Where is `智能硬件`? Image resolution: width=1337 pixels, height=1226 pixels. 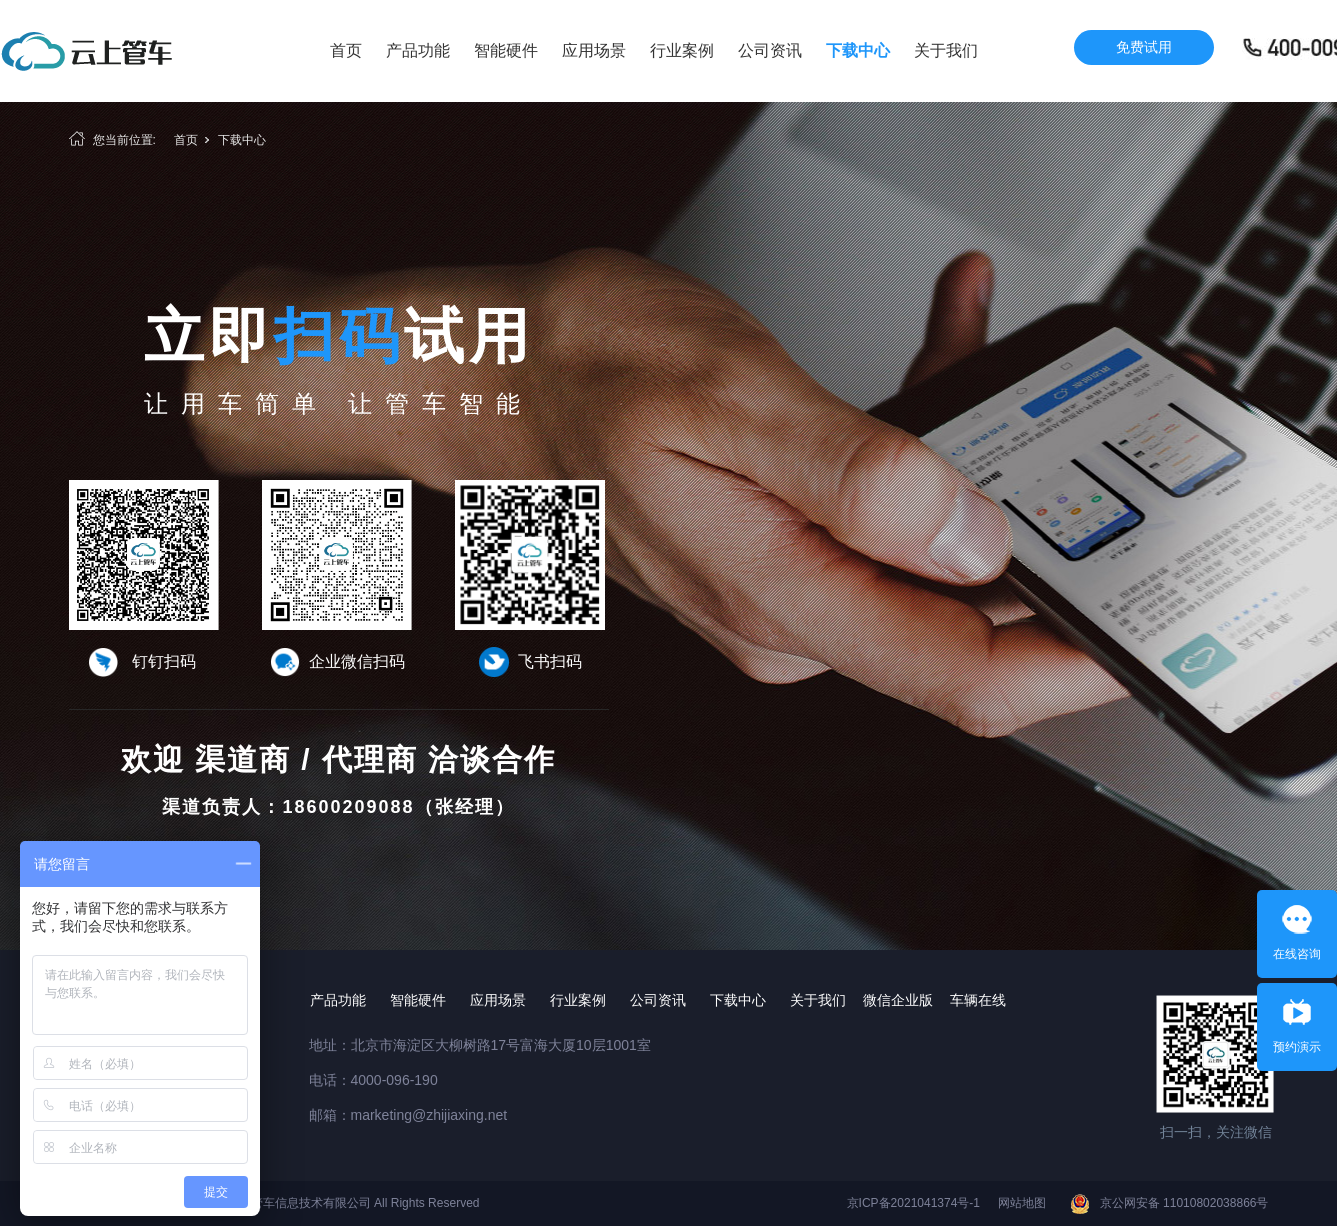 智能硬件 is located at coordinates (506, 50).